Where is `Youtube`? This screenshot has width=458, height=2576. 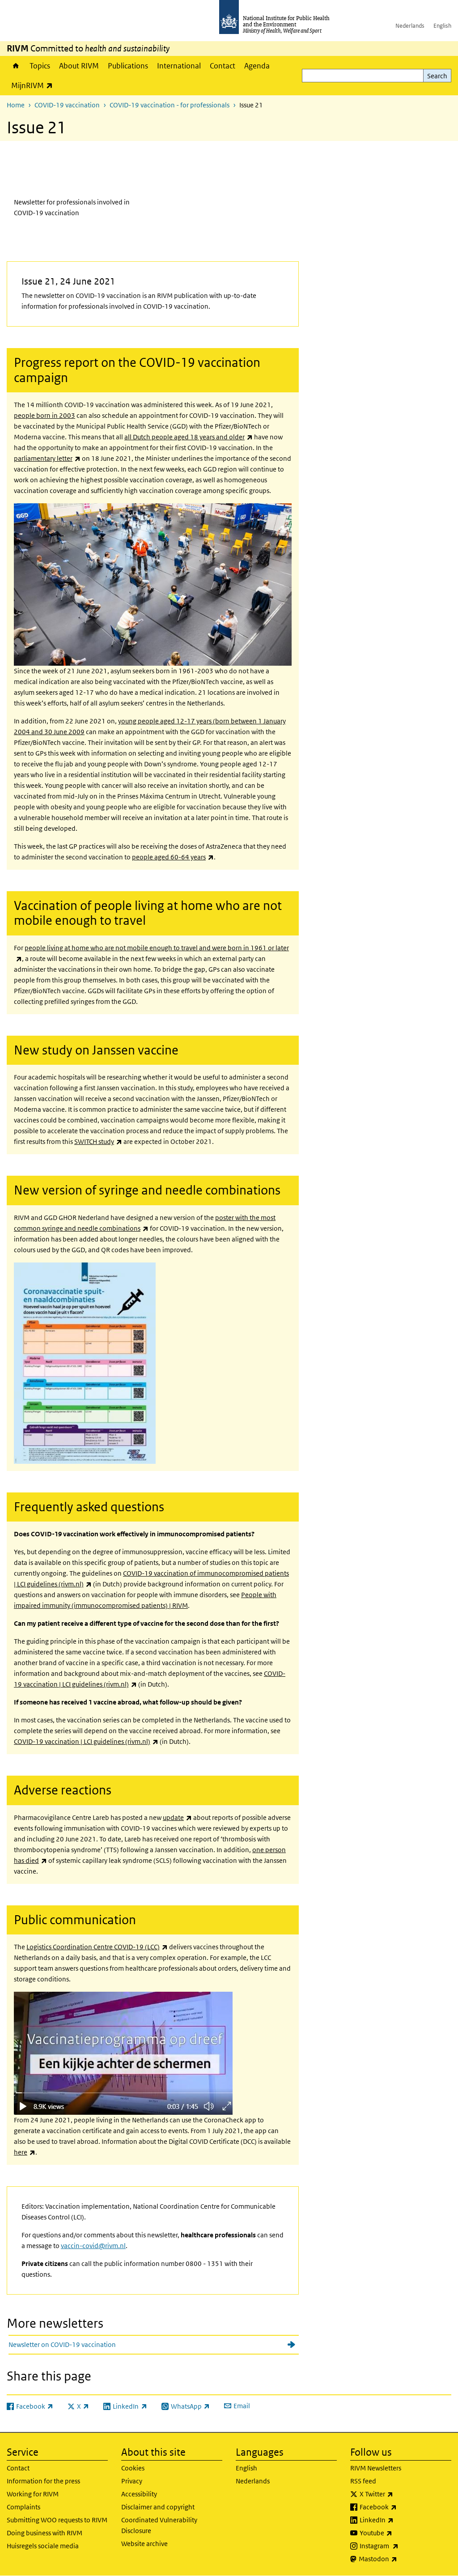 Youtube is located at coordinates (399, 2533).